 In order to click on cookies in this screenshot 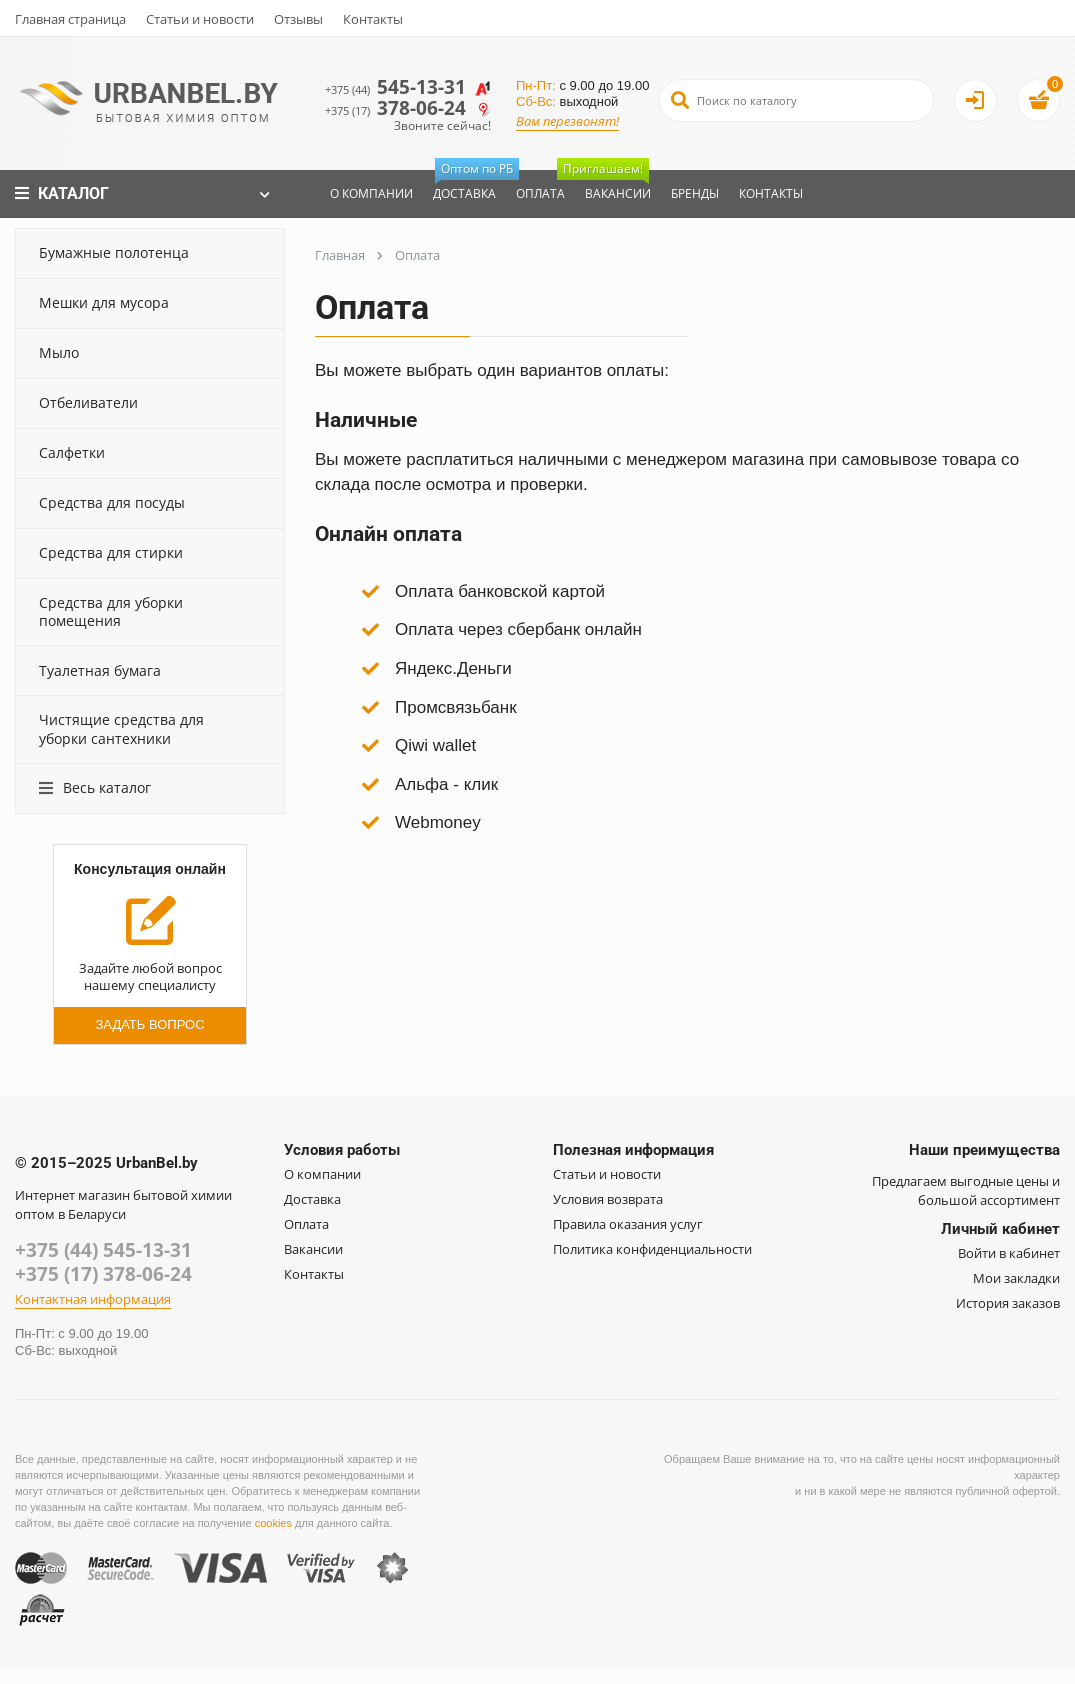, I will do `click(273, 1526)`.